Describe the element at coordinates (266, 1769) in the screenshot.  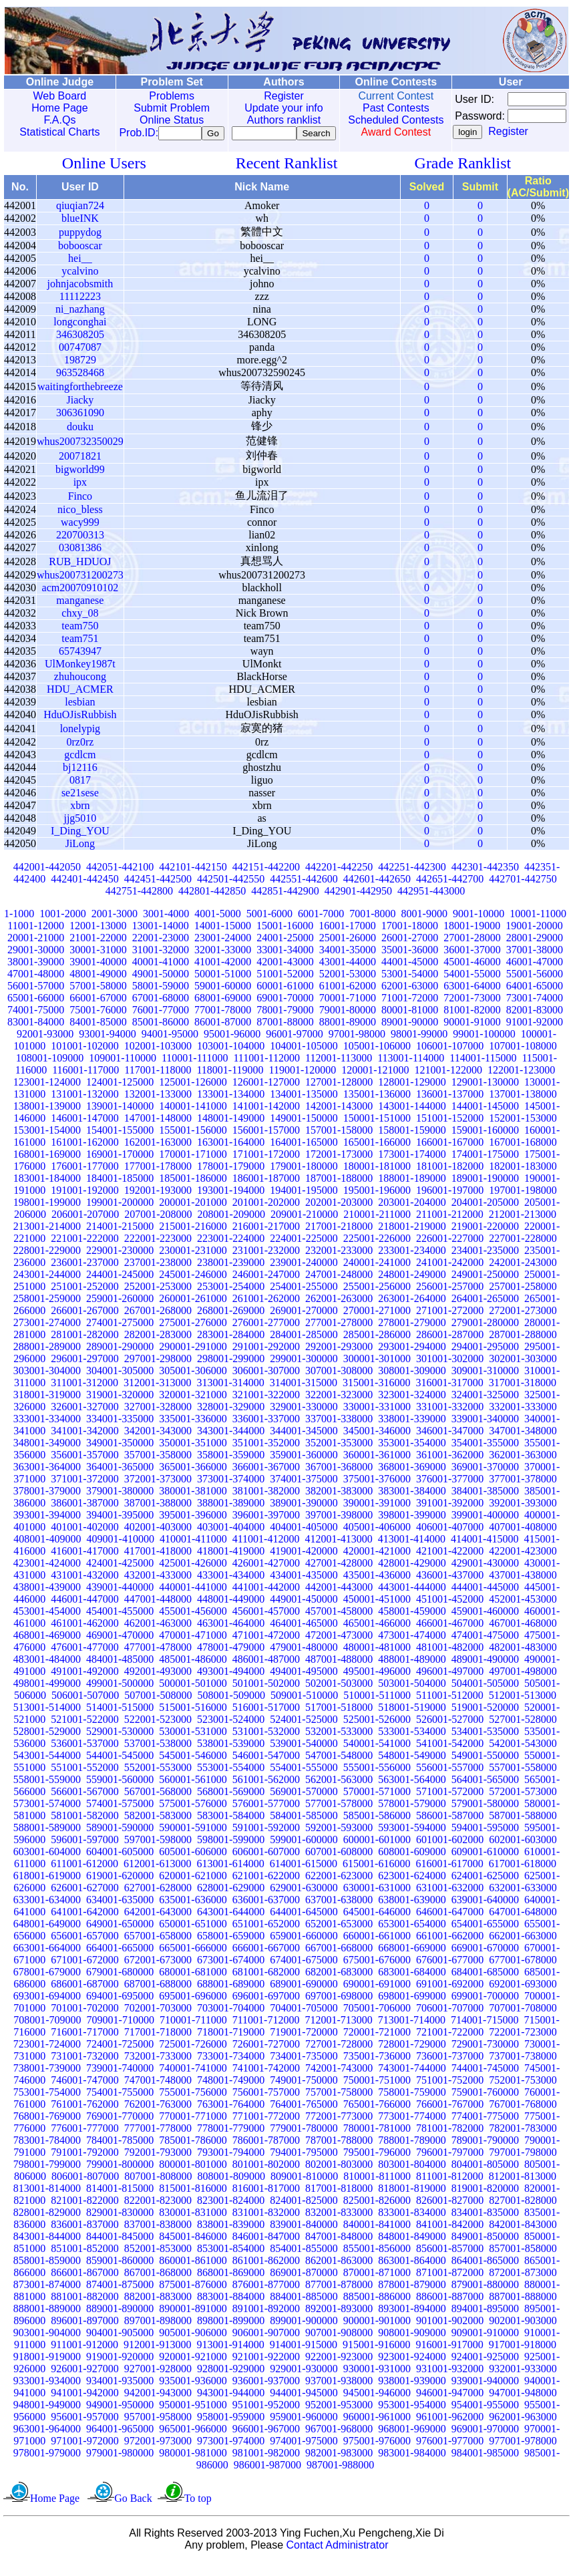
I see `546001-547000` at that location.